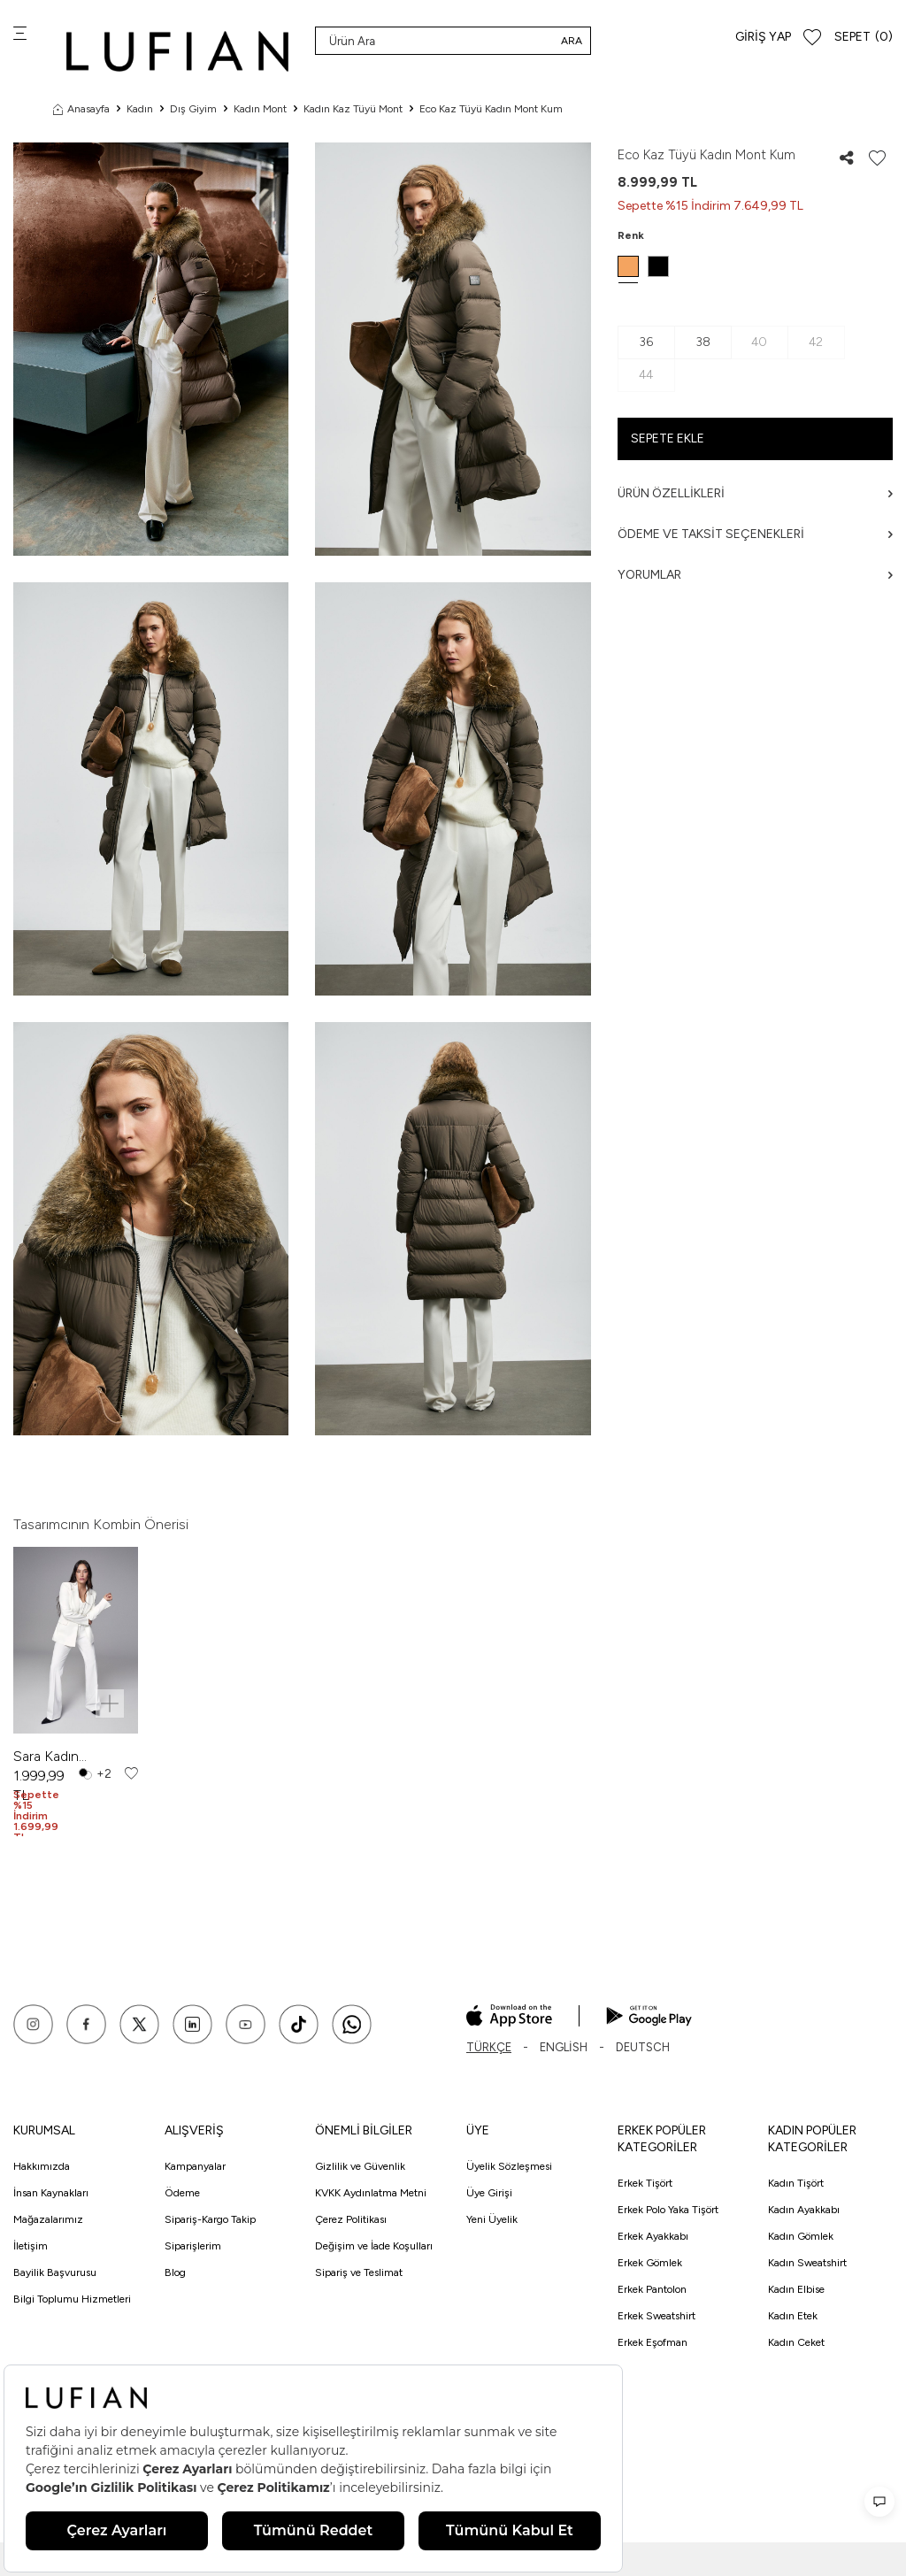 This screenshot has height=2576, width=906. Describe the element at coordinates (175, 2272) in the screenshot. I see `Blog` at that location.